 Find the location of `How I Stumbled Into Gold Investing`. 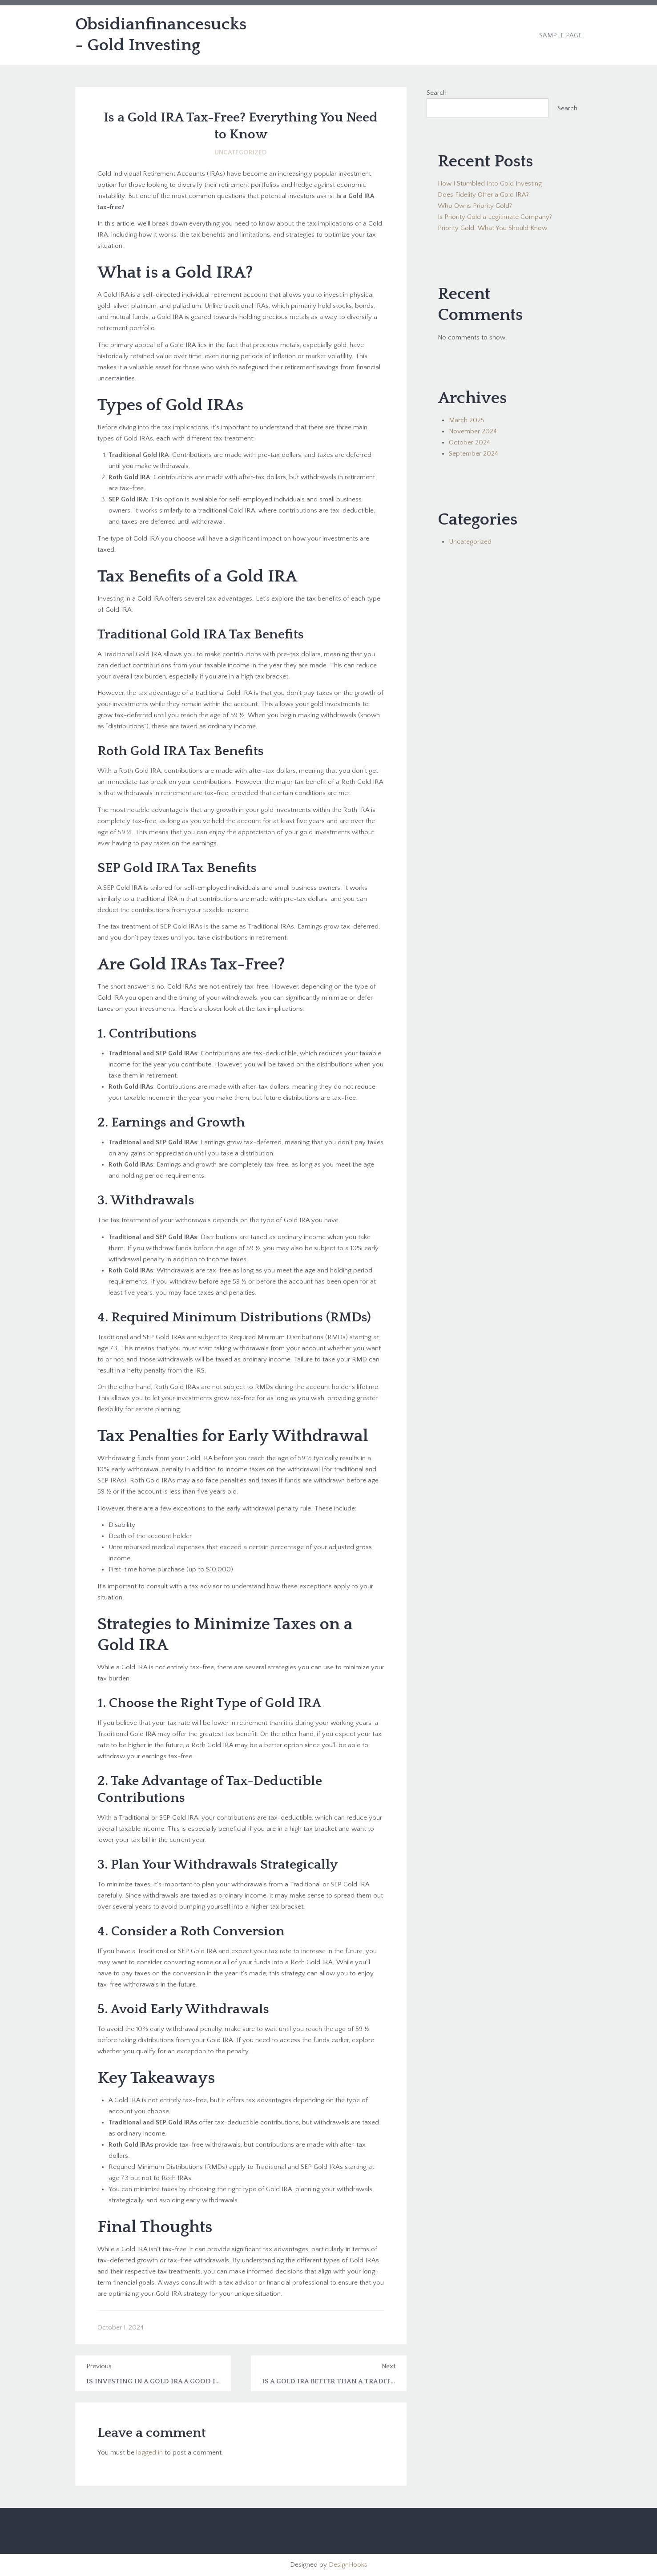

How I Stumbled Into Gold Investing is located at coordinates (490, 183).